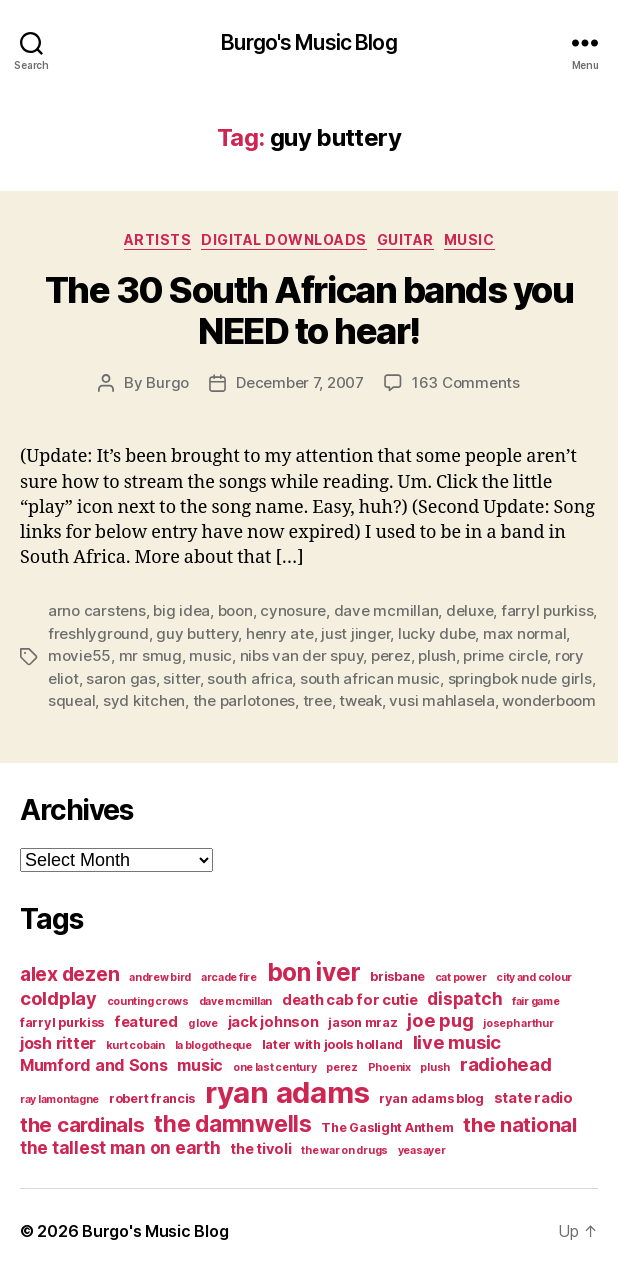 This screenshot has width=618, height=1273. Describe the element at coordinates (464, 998) in the screenshot. I see `dispatch [dispatch (7 items)]` at that location.